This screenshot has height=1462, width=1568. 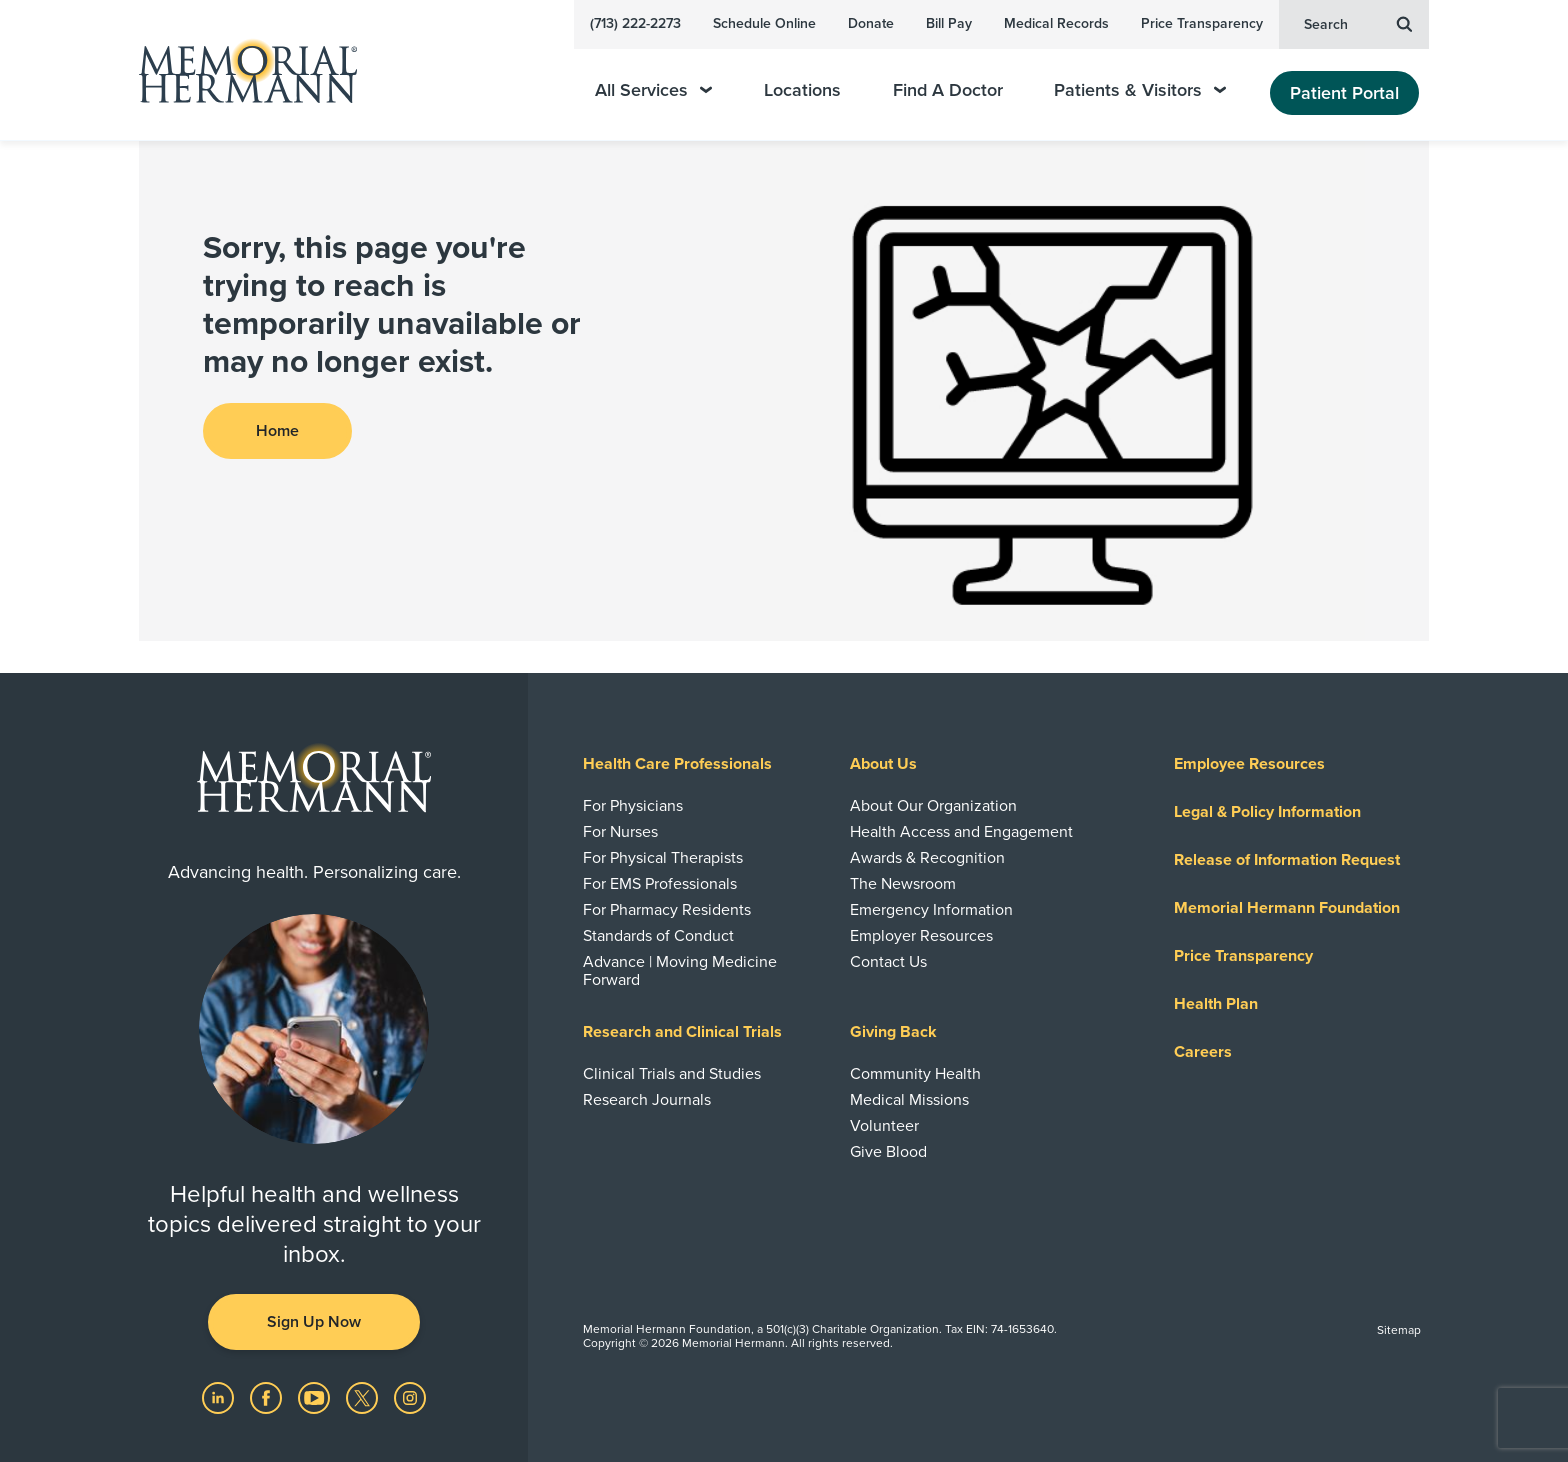 I want to click on [Visit us on Twitter], so click(x=364, y=1397).